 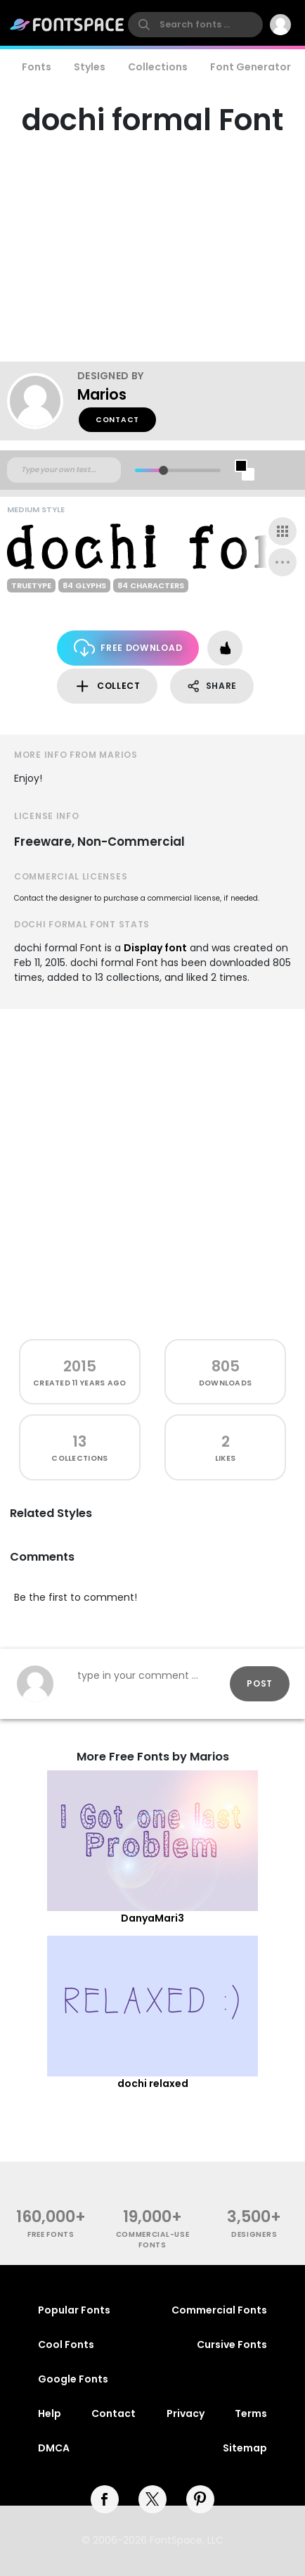 I want to click on [facebook], so click(x=105, y=2499).